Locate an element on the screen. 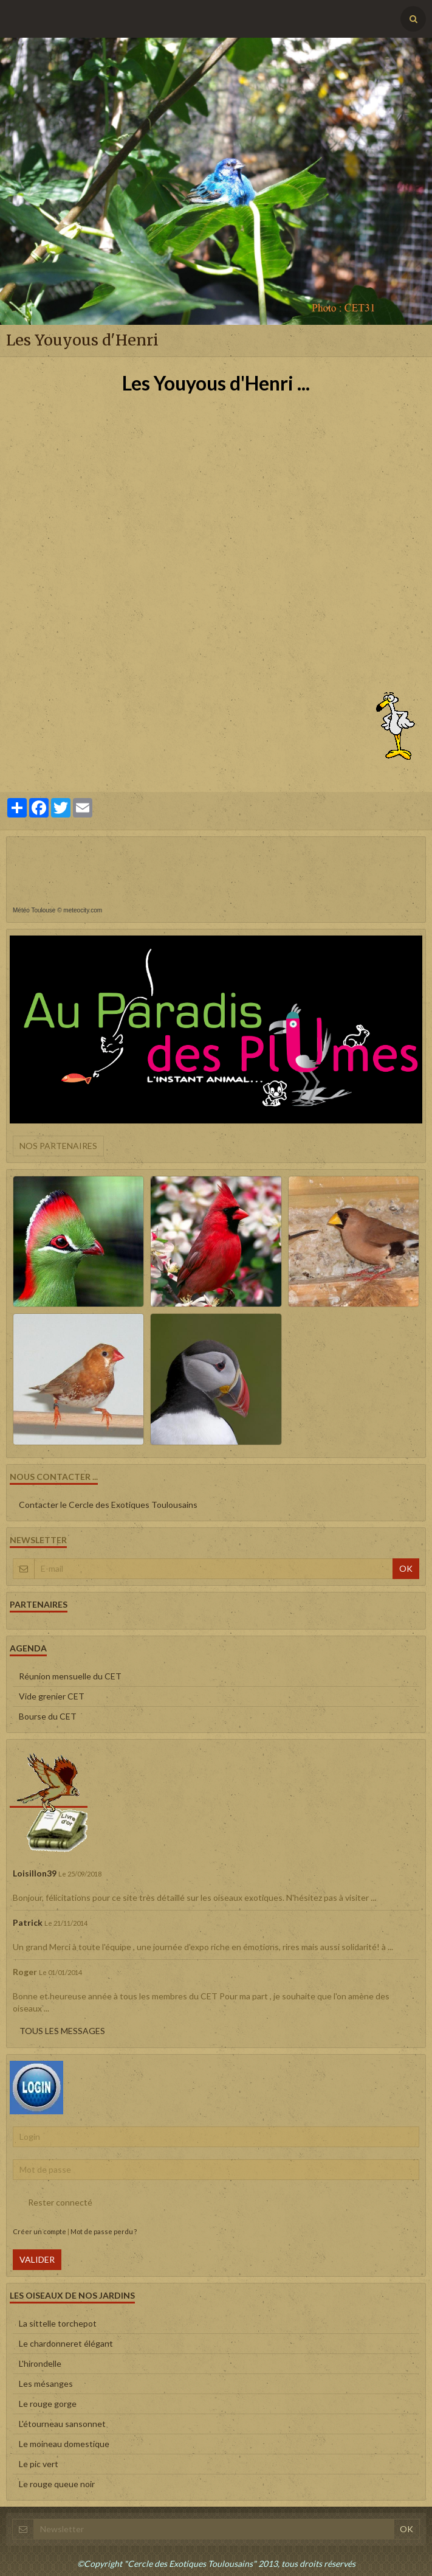 The image size is (432, 2576). Le chardonneret élégant is located at coordinates (66, 2343).